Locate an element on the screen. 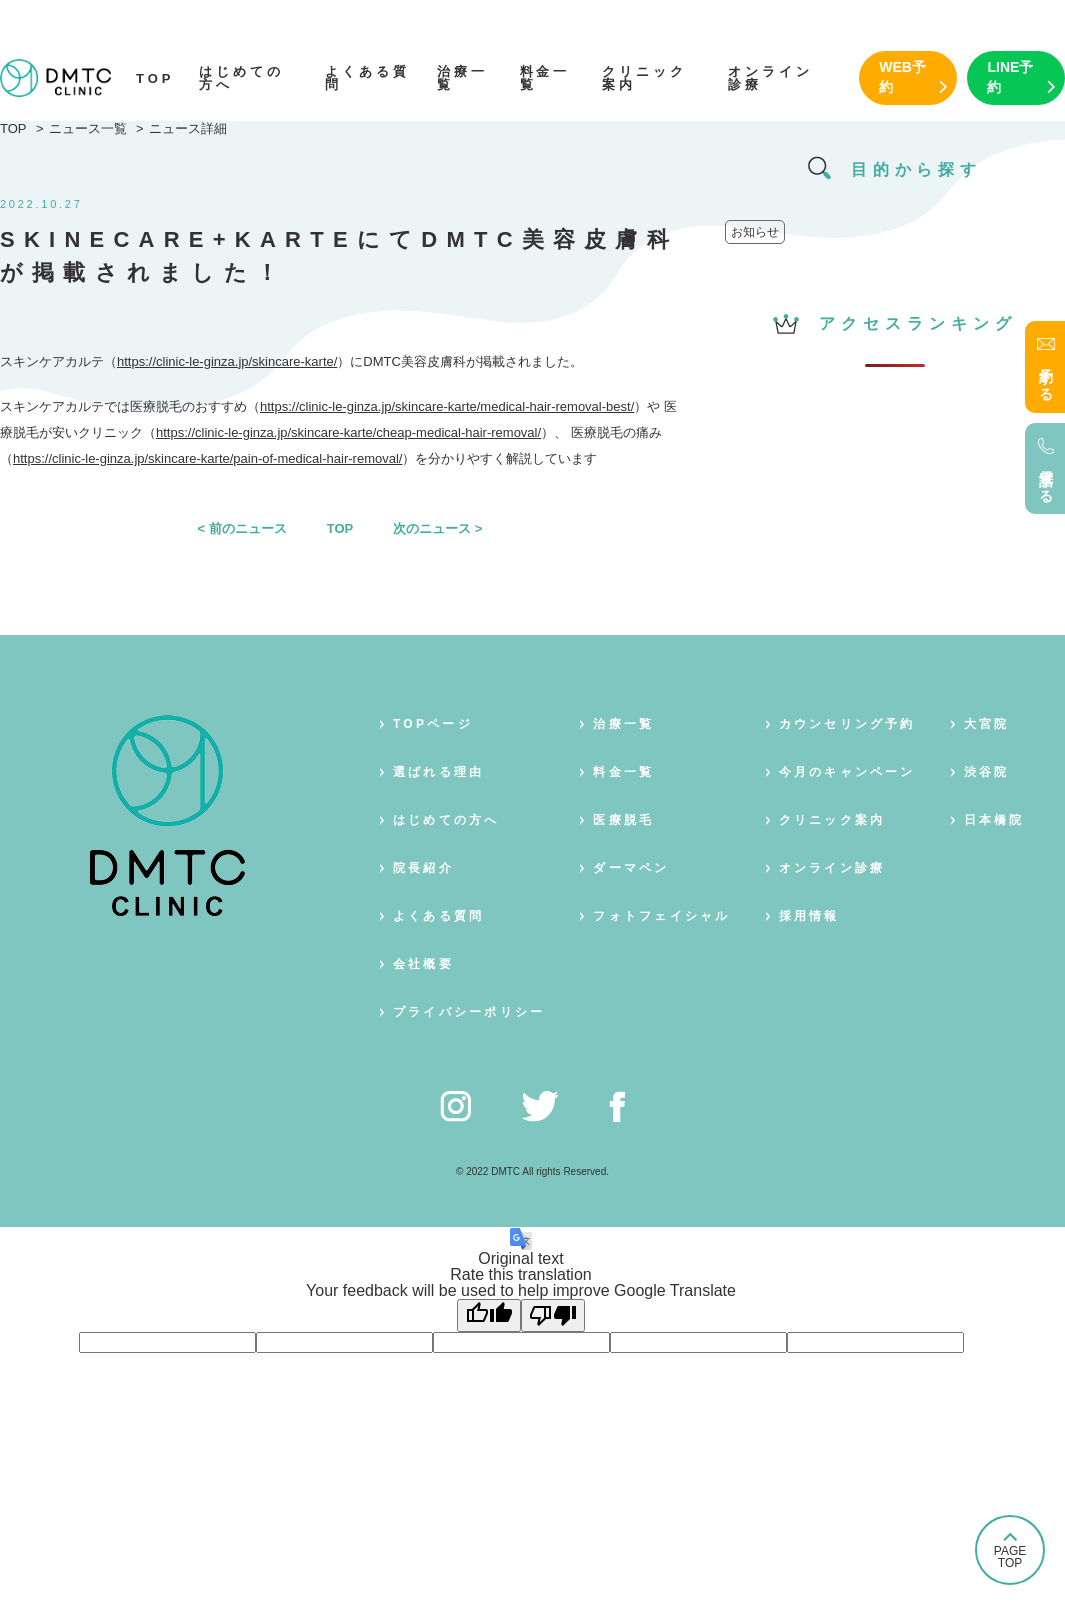 This screenshot has height=1605, width=1065. [Good translation] is located at coordinates (489, 1315).